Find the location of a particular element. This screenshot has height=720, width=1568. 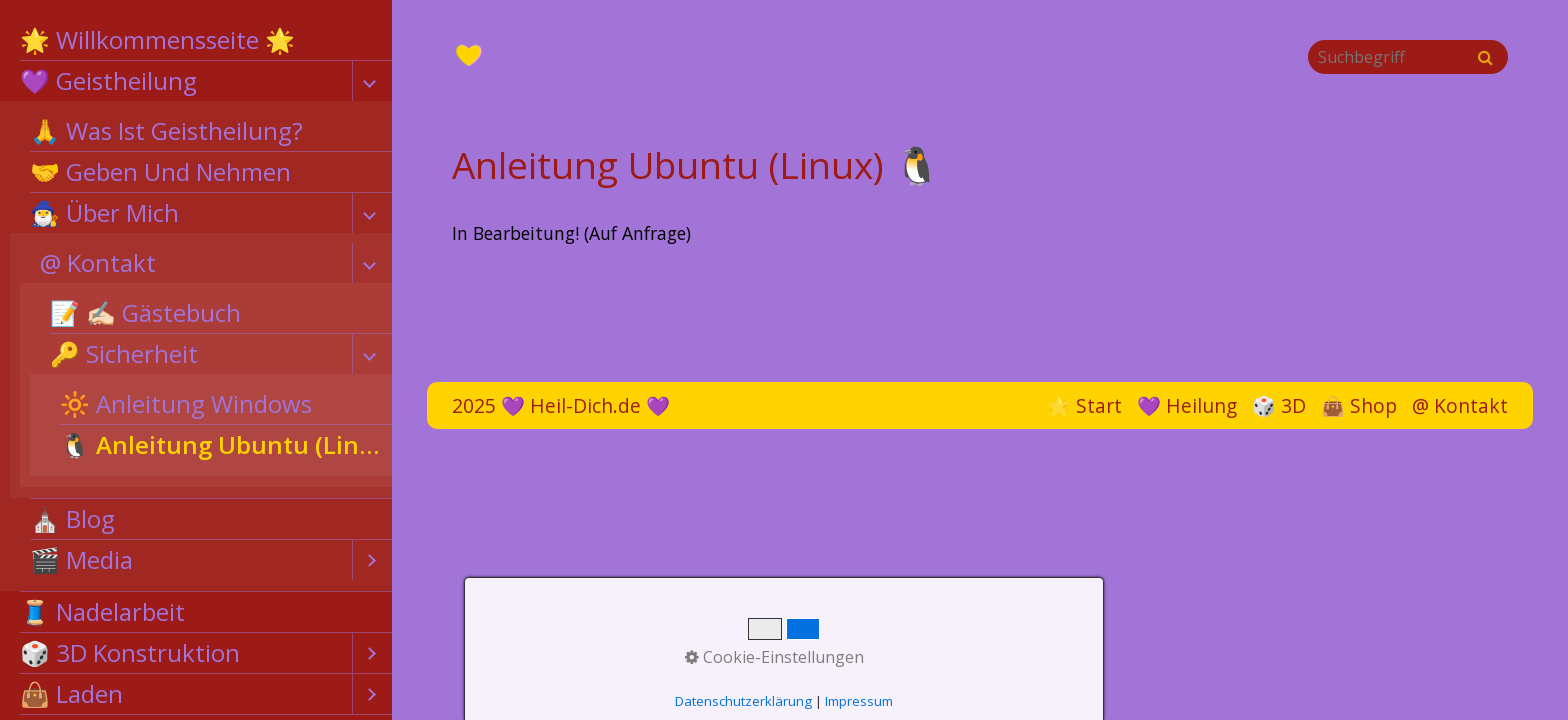

💜 Geistheilung is located at coordinates (108, 80).